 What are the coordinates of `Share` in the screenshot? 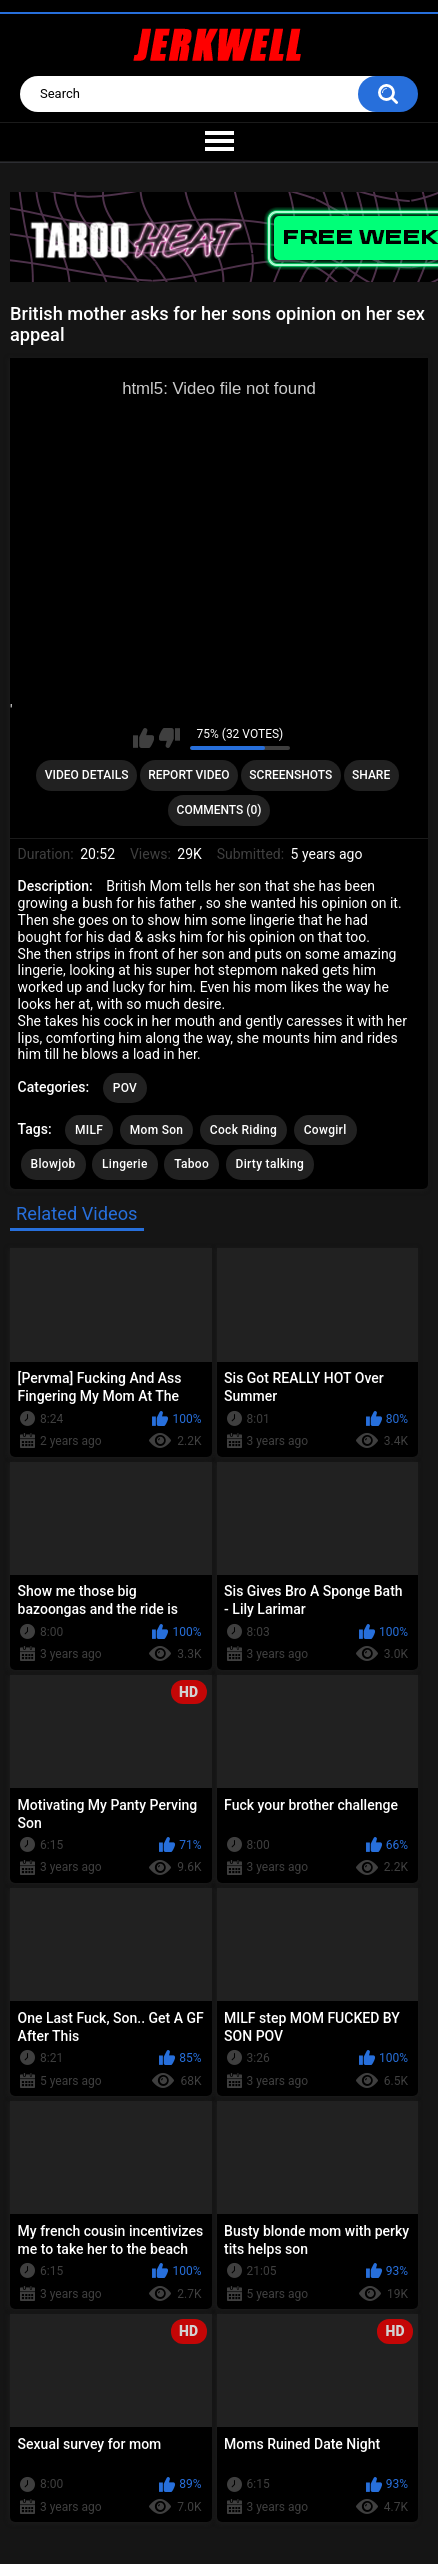 It's located at (371, 775).